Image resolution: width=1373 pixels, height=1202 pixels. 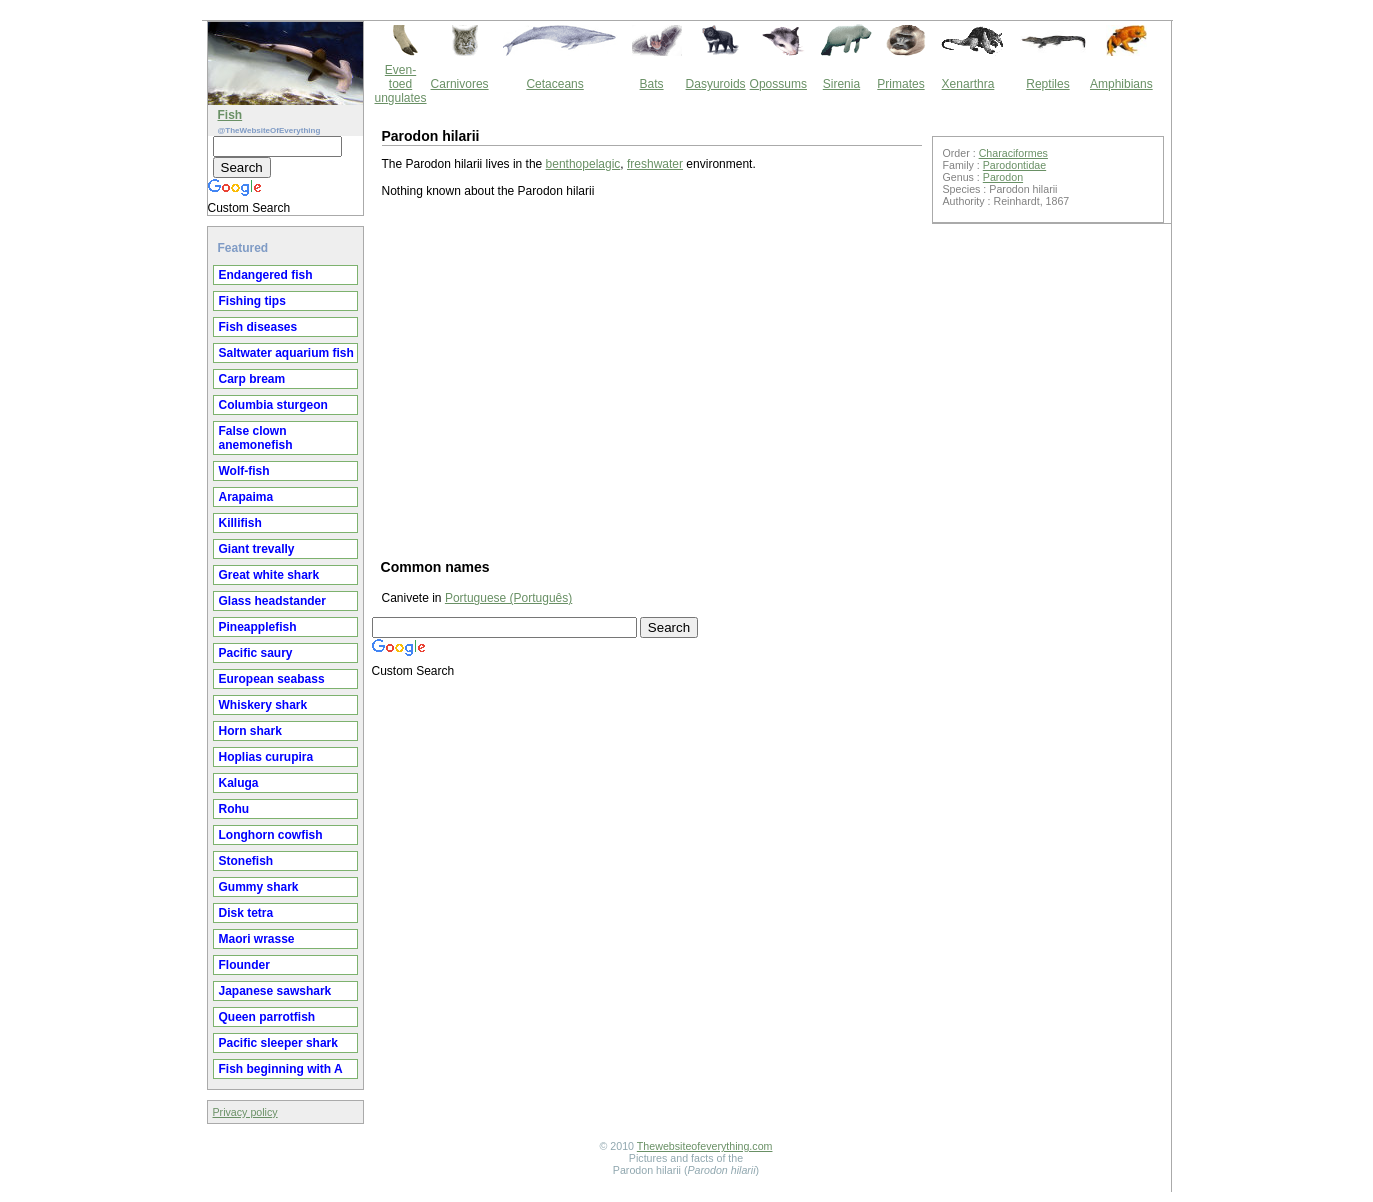 What do you see at coordinates (246, 497) in the screenshot?
I see `Arapaima` at bounding box center [246, 497].